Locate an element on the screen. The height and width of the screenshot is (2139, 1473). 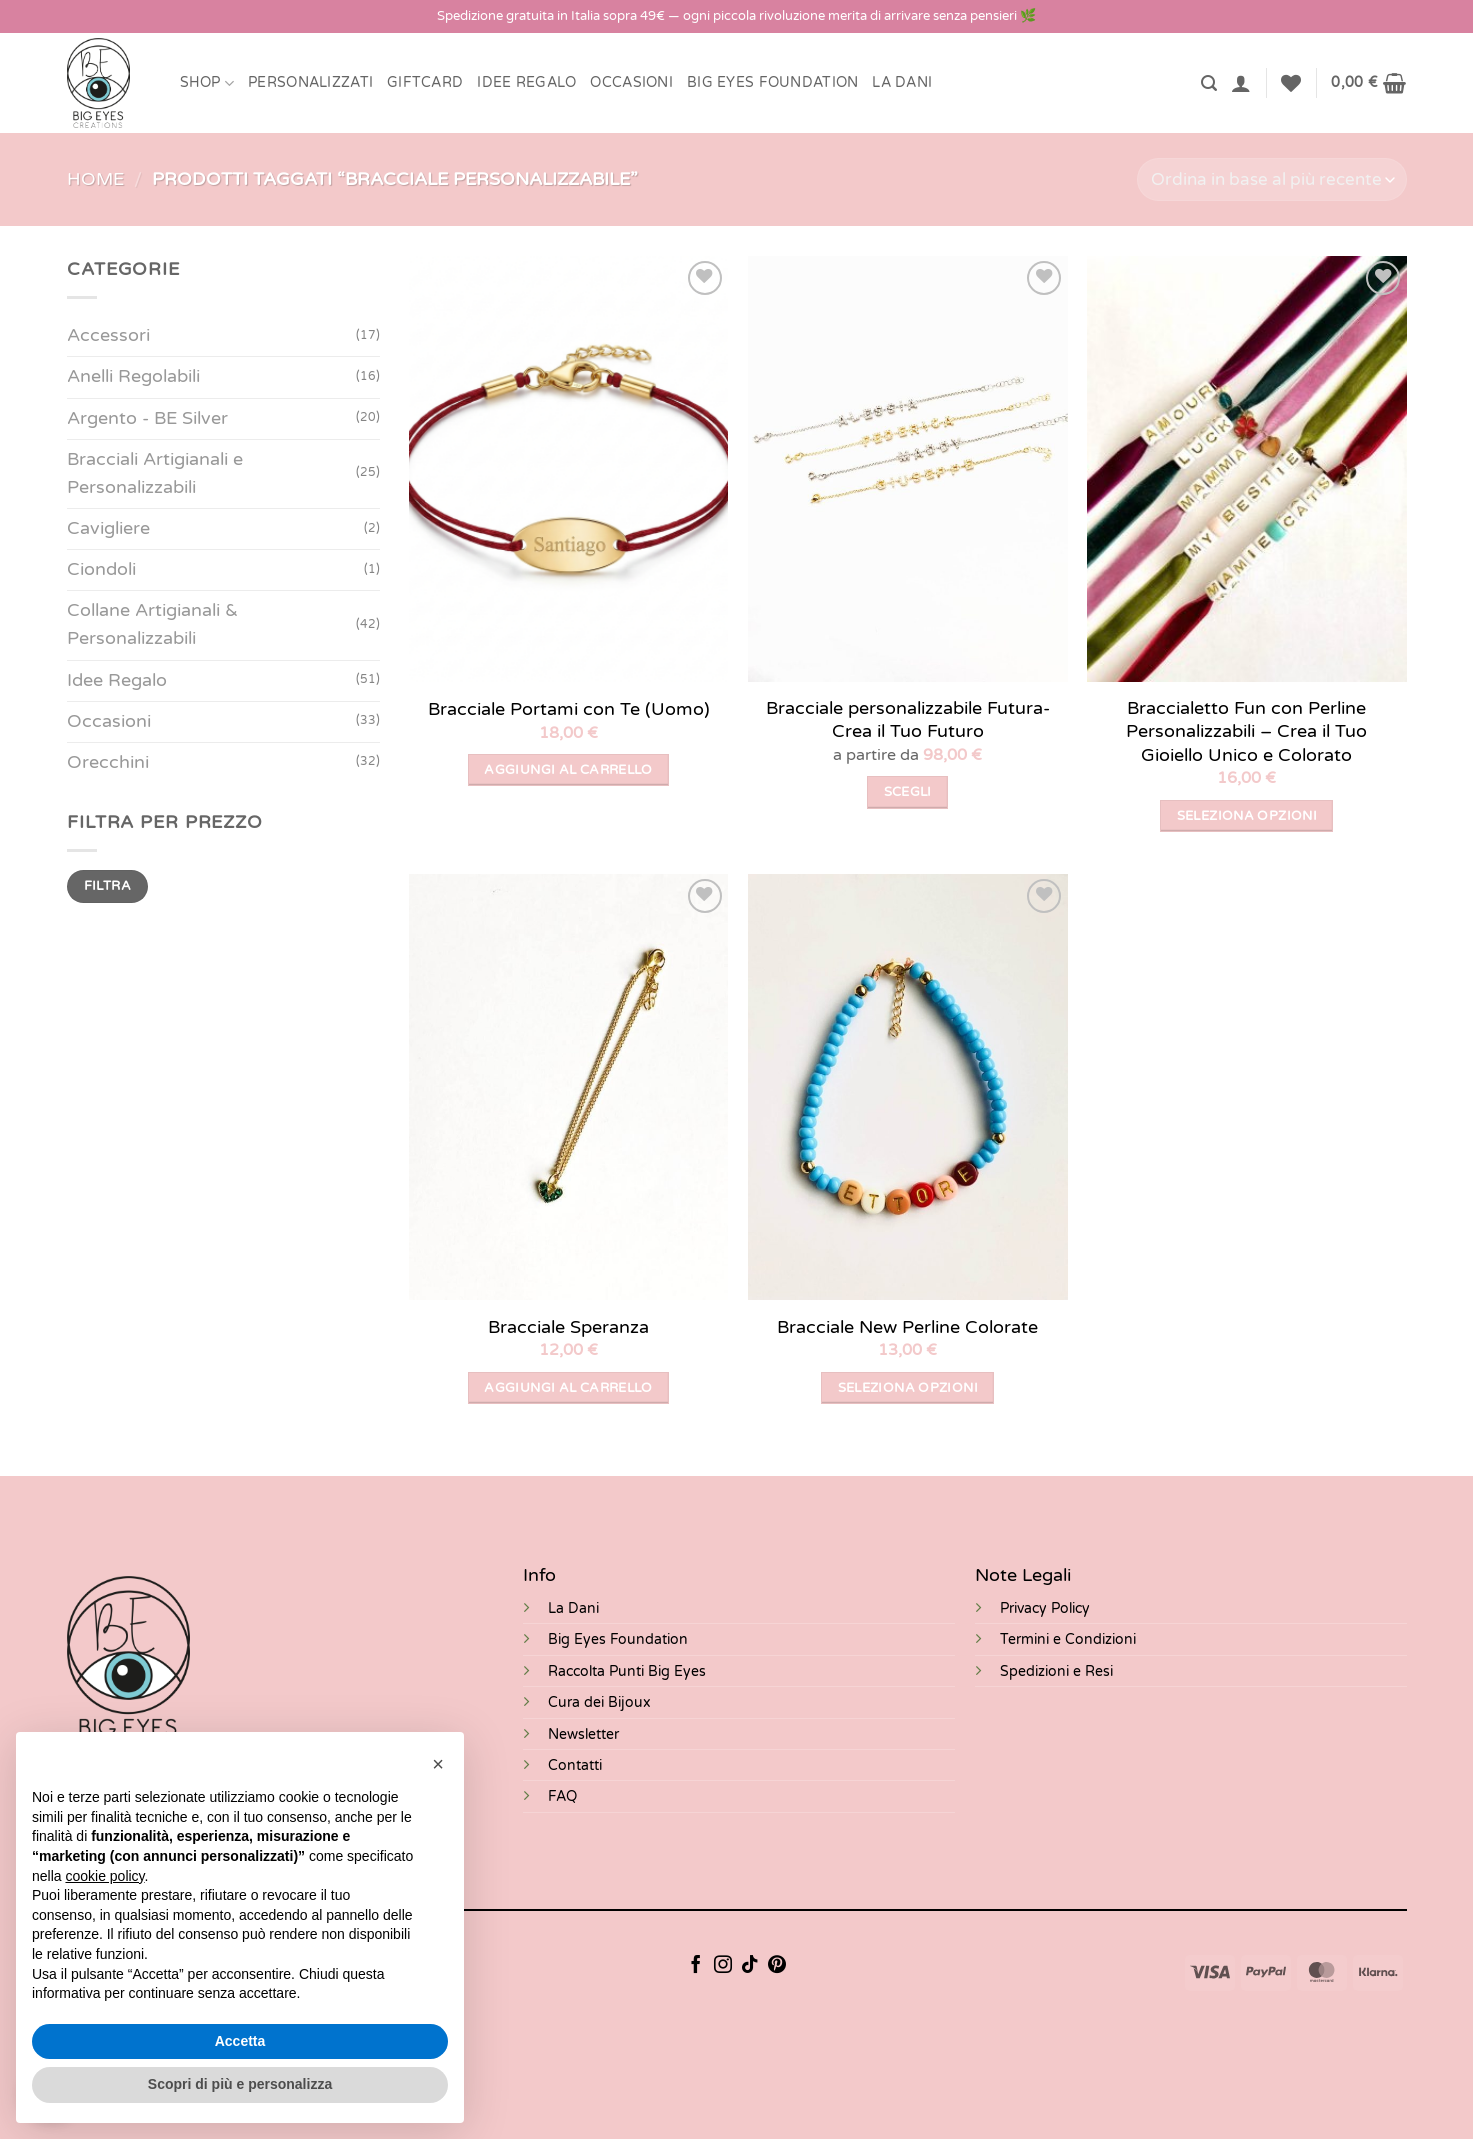
Scopri di più e personalizza [button] is located at coordinates (240, 2084).